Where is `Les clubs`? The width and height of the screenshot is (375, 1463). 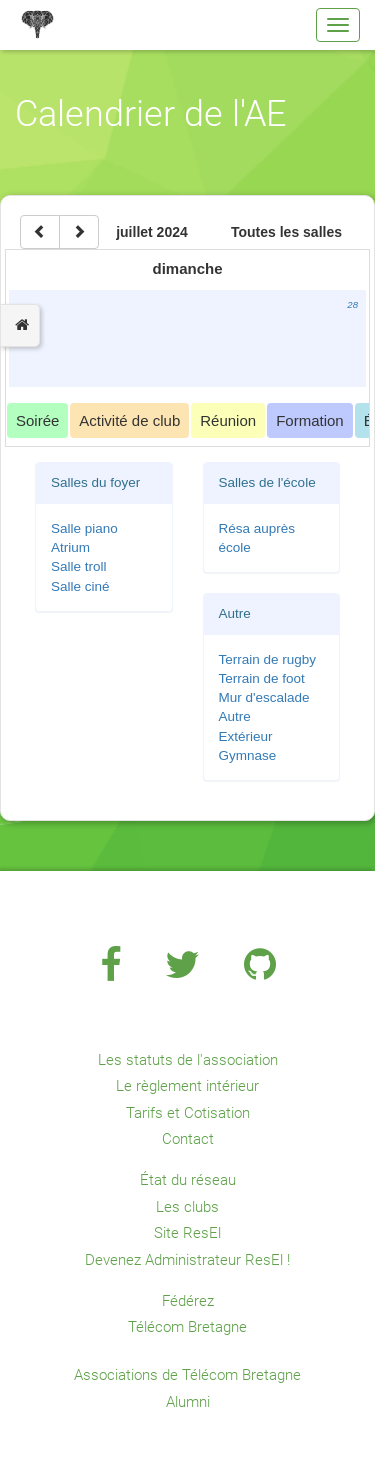 Les clubs is located at coordinates (187, 1207).